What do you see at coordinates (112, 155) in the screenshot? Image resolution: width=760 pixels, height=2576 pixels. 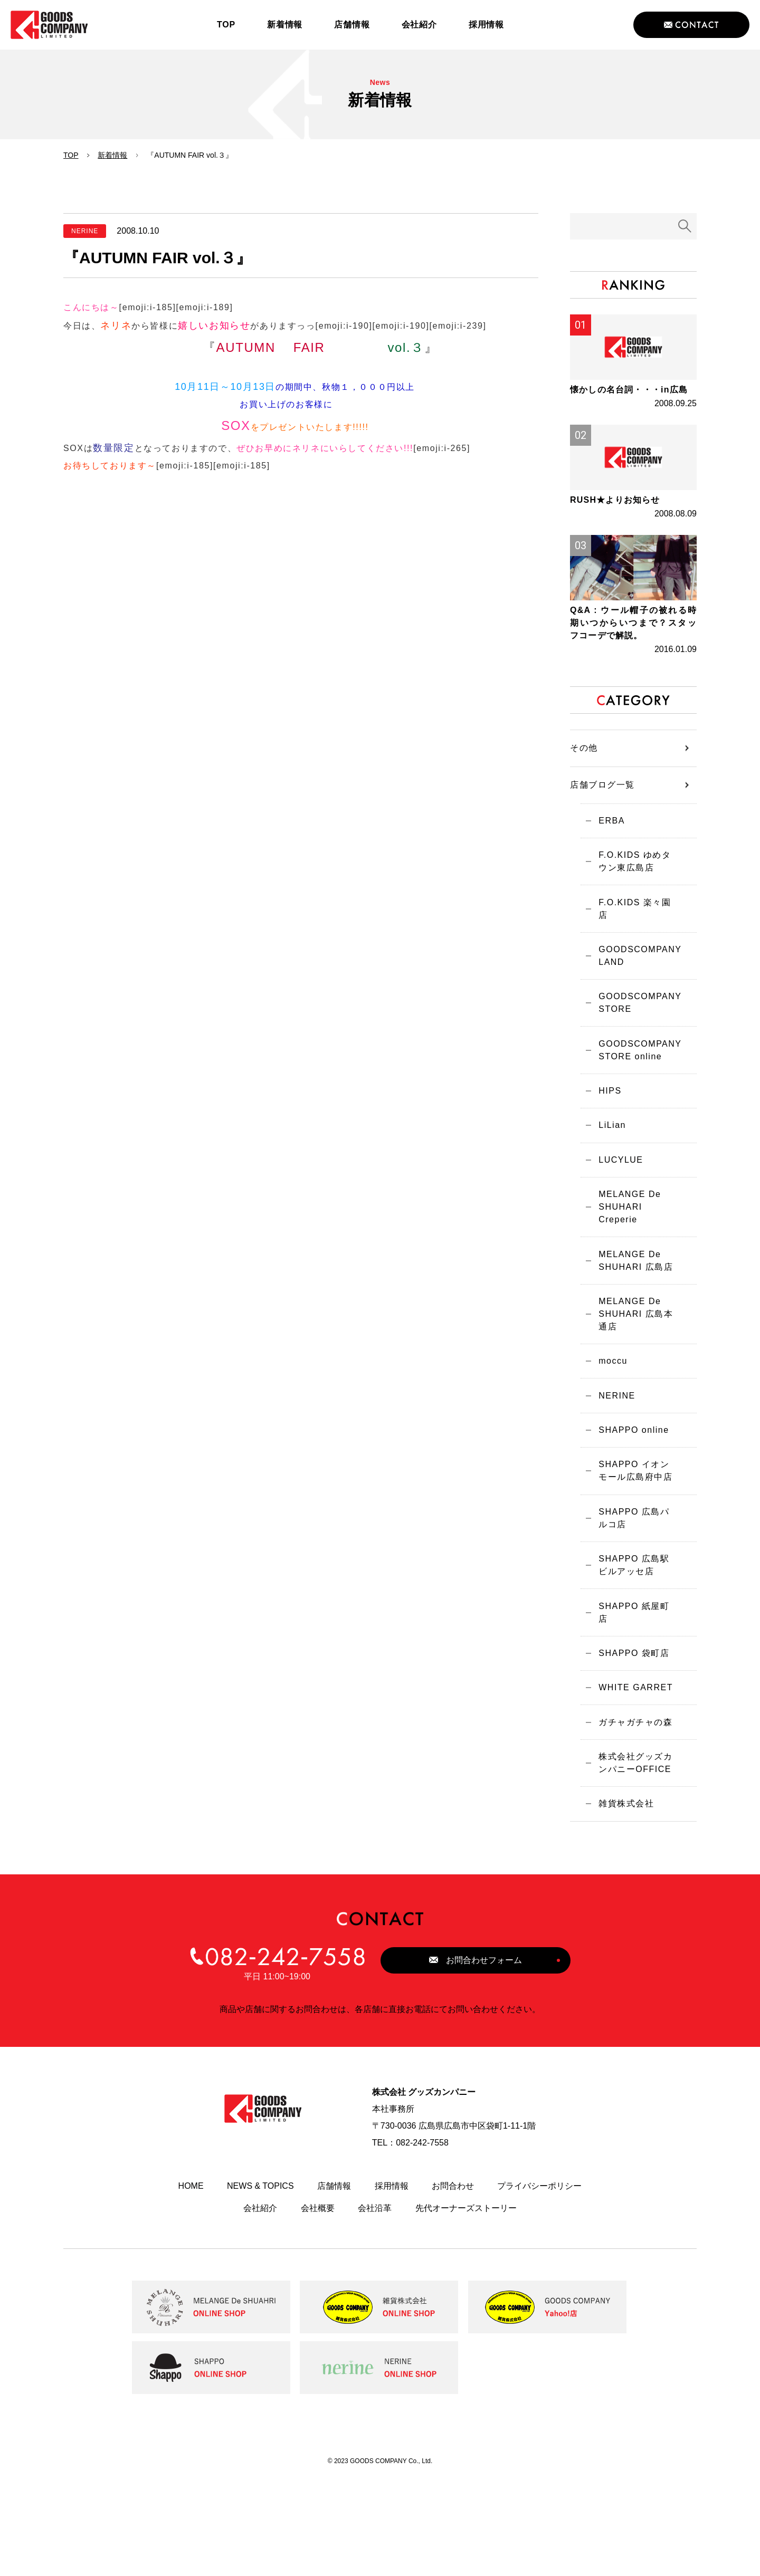 I see `新着情報` at bounding box center [112, 155].